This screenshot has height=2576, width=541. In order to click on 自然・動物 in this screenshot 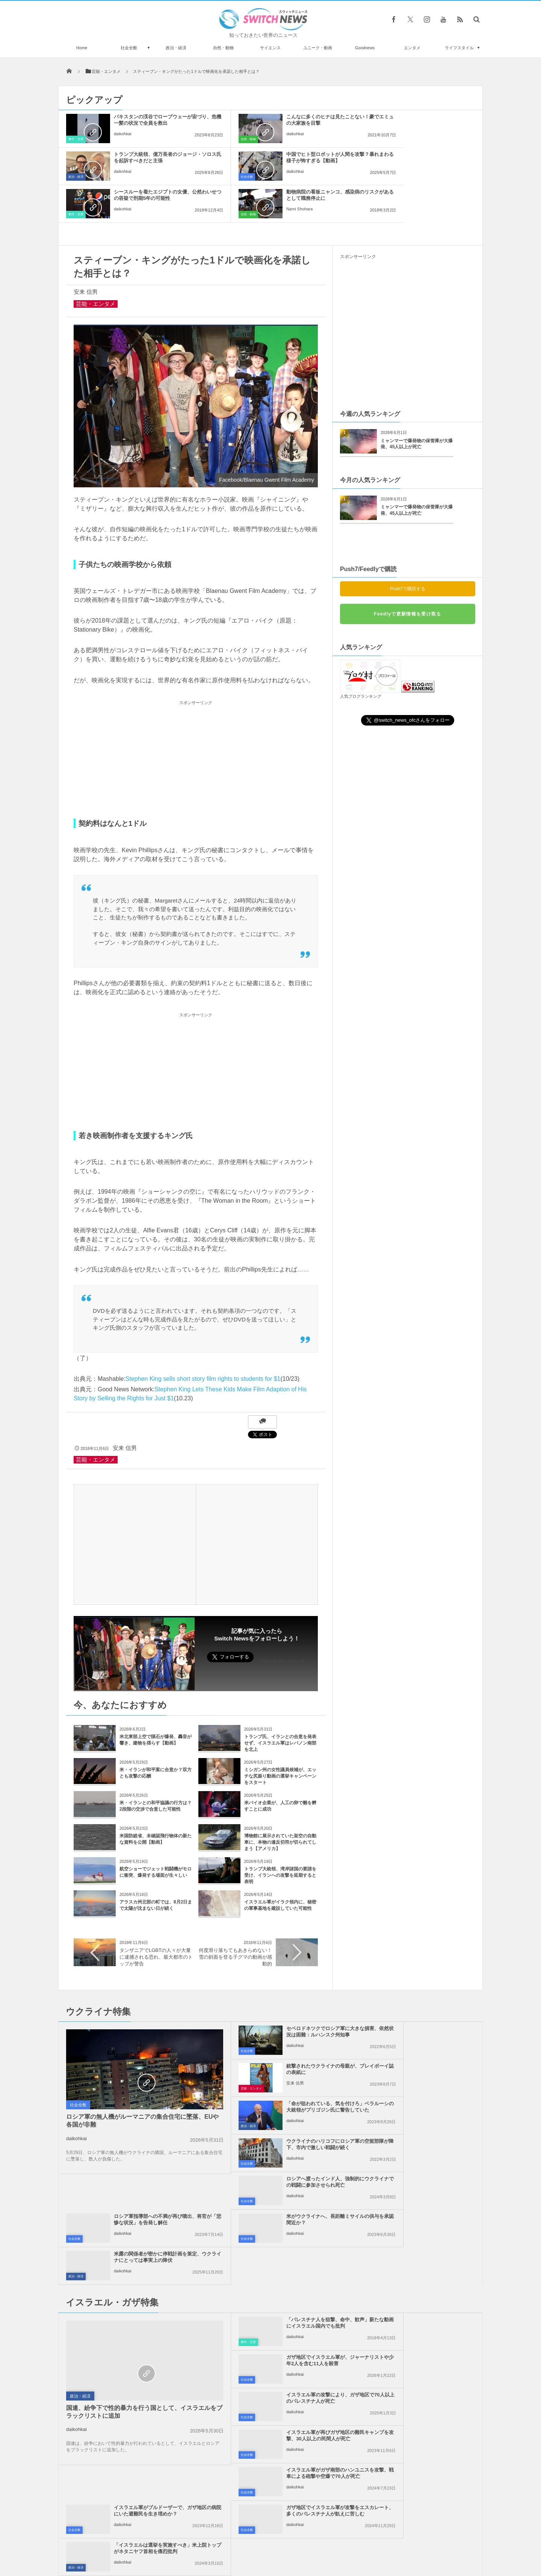, I will do `click(223, 47)`.